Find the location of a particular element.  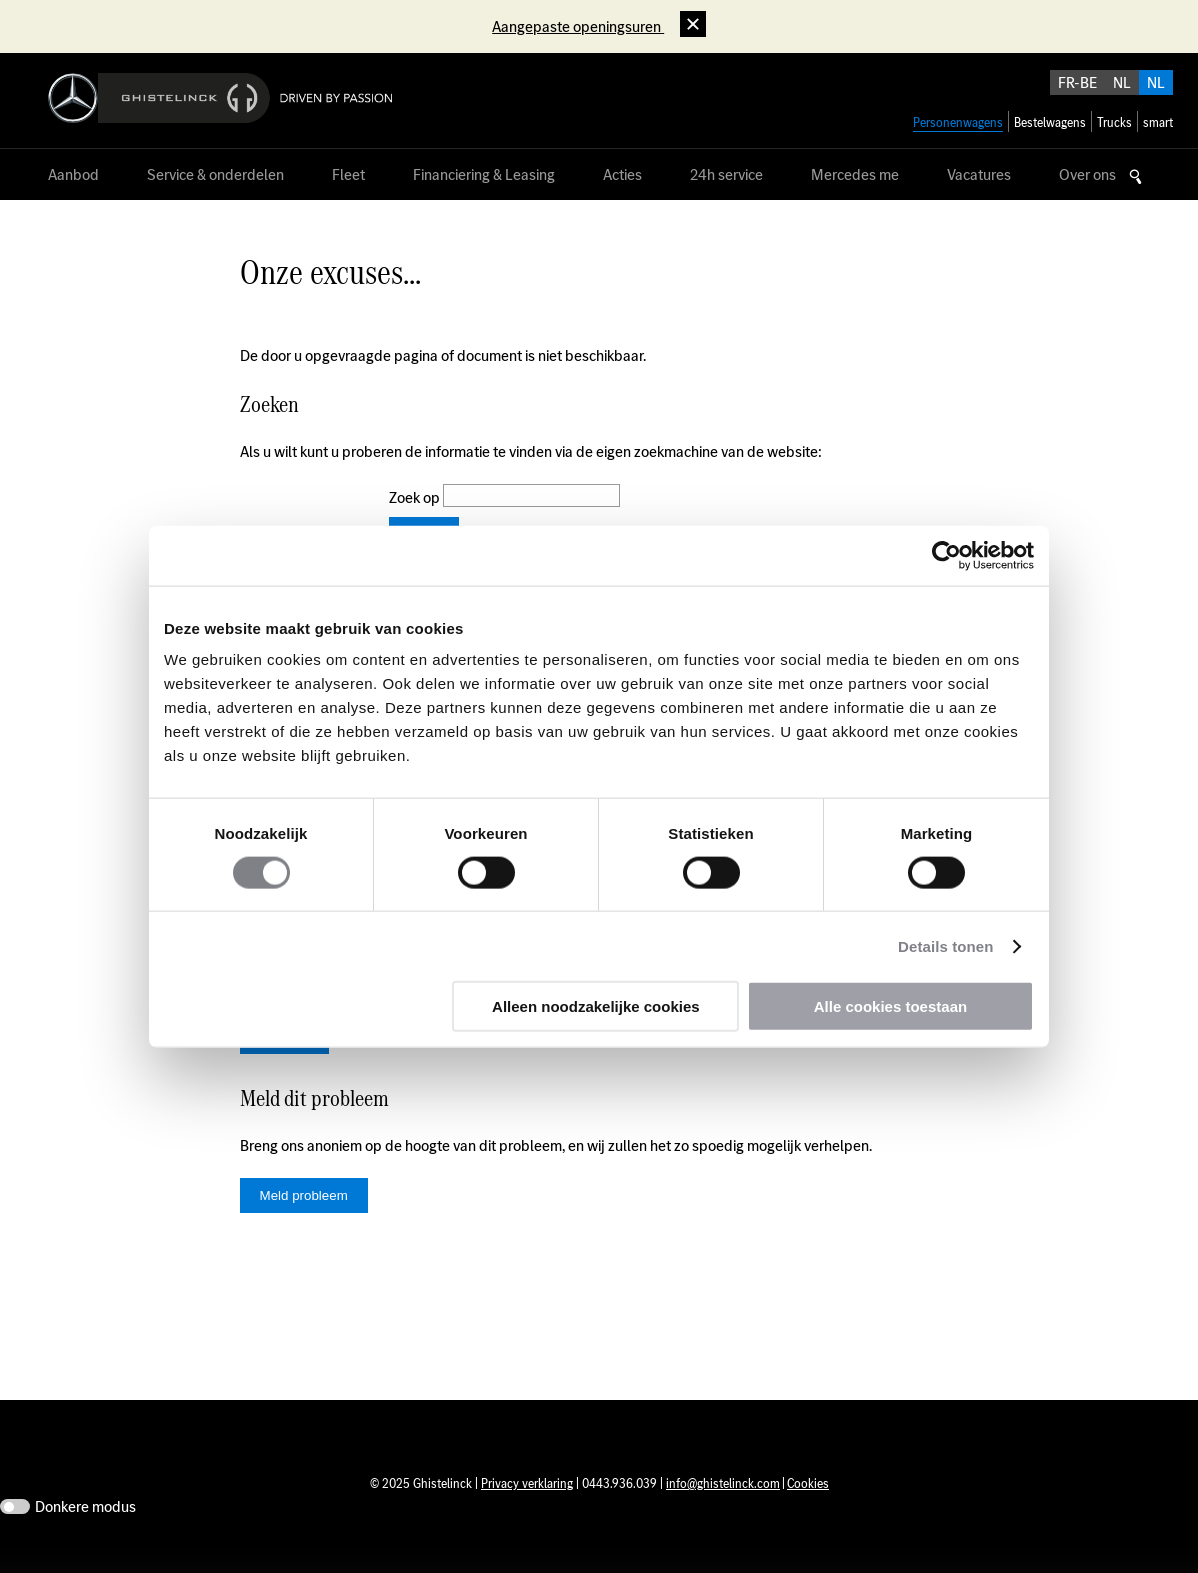

Privacy verklaring is located at coordinates (527, 1513).